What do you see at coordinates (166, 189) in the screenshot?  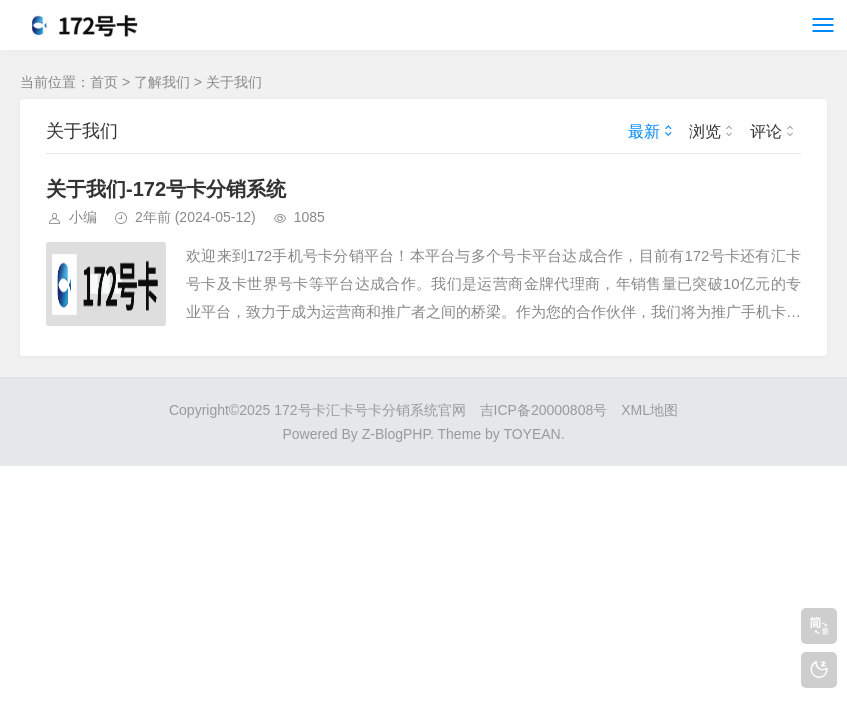 I see `关于我们-172号卡分销系统` at bounding box center [166, 189].